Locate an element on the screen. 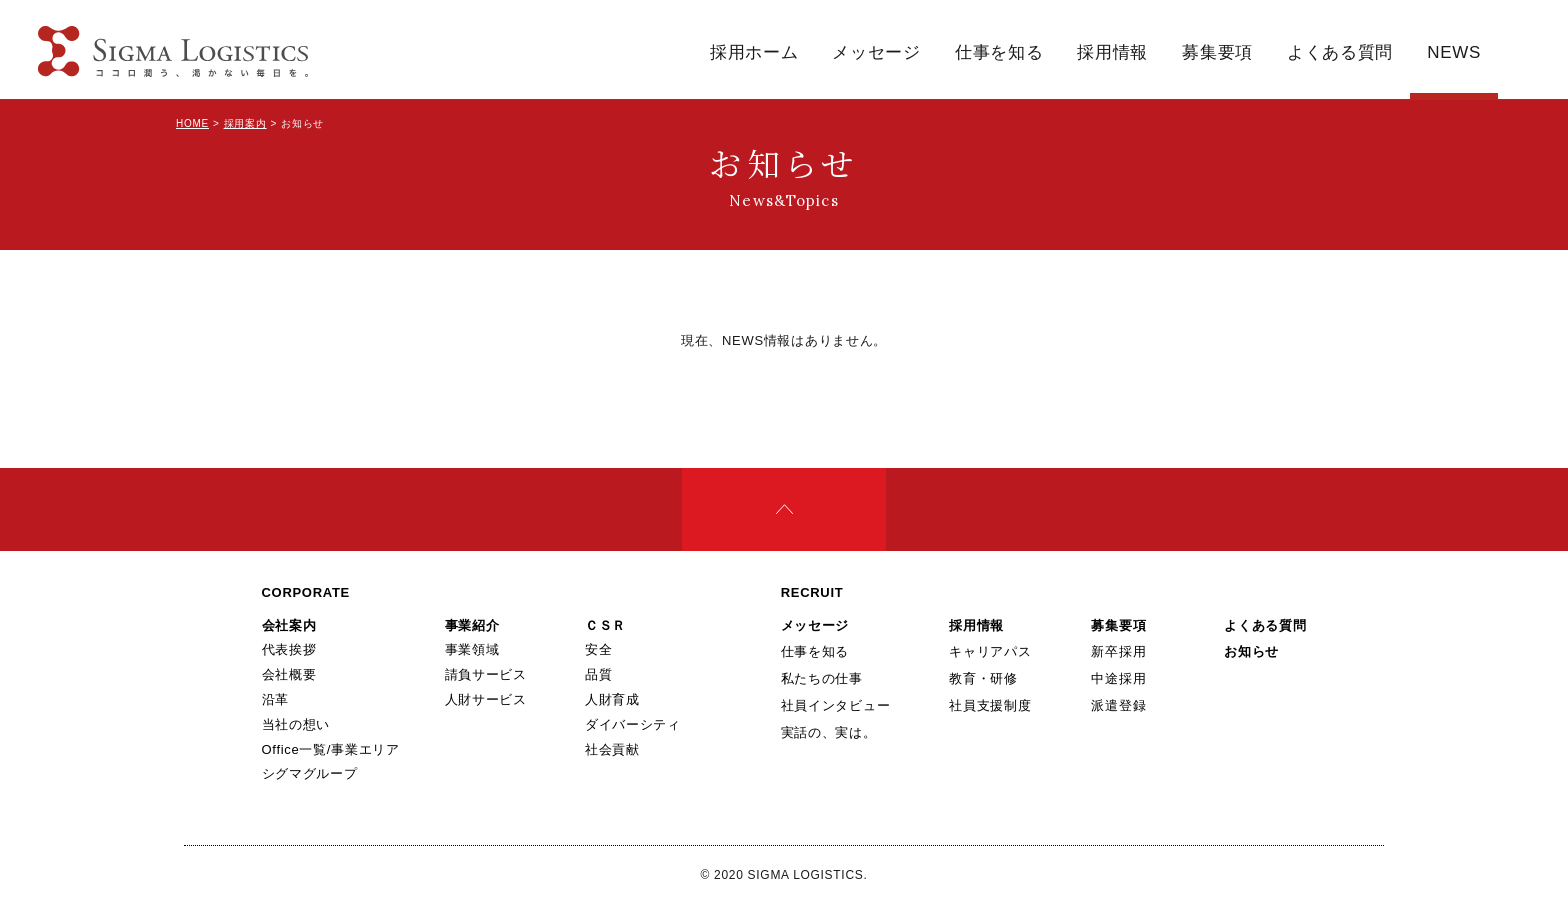 The image size is (1568, 904). 請負サービス is located at coordinates (486, 674).